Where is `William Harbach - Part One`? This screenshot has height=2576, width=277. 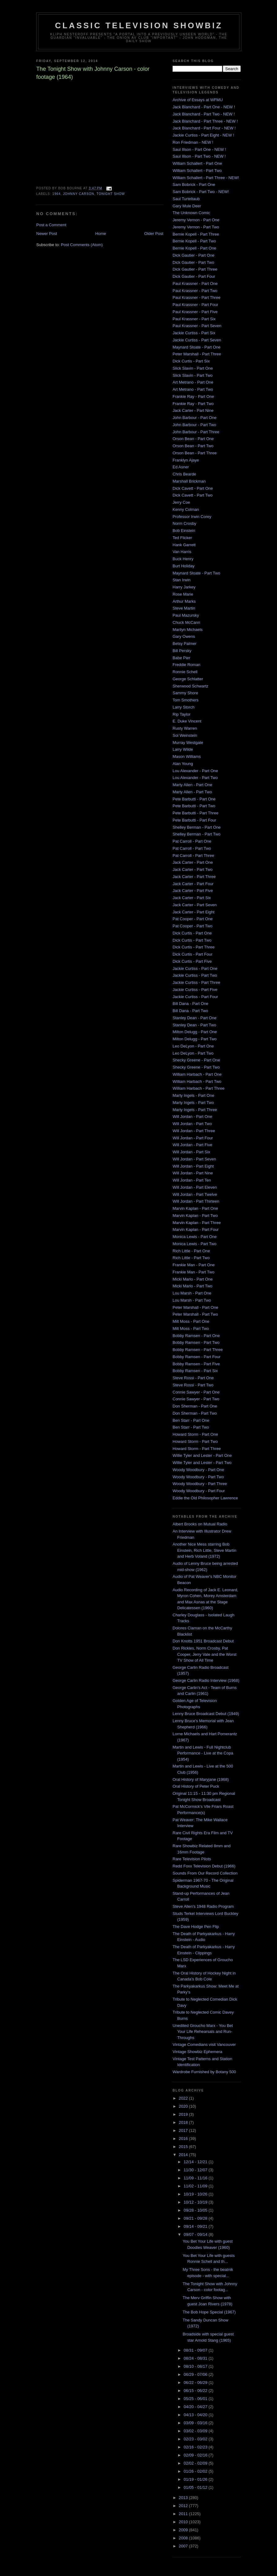 William Harbach - Part One is located at coordinates (197, 1074).